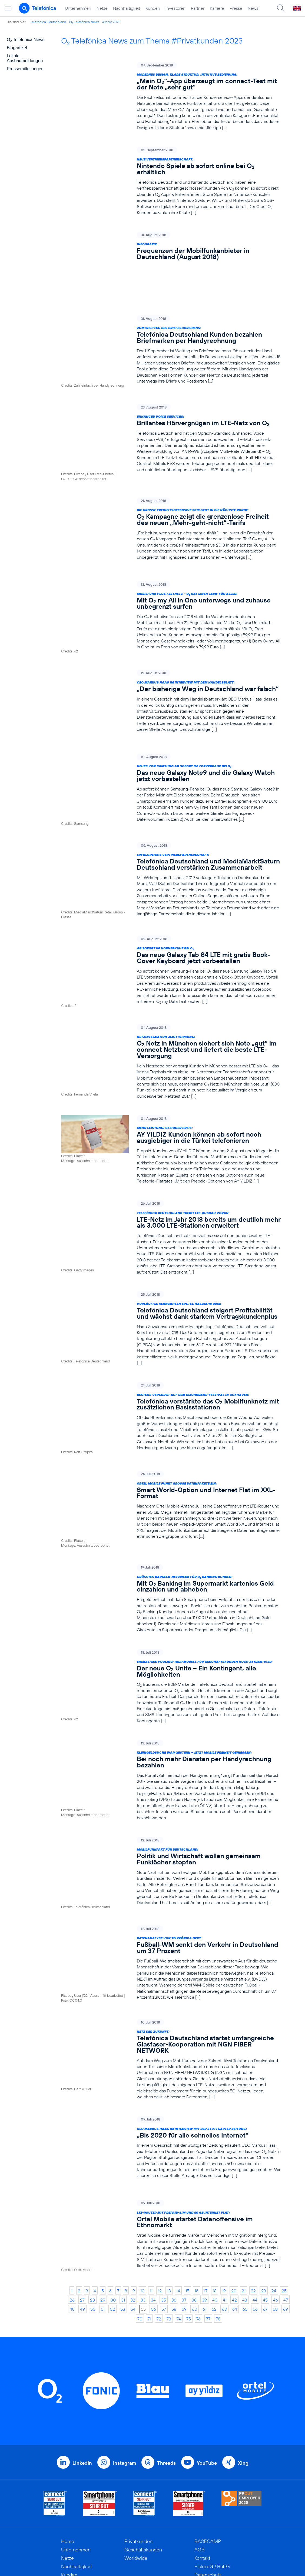 Image resolution: width=305 pixels, height=2576 pixels. What do you see at coordinates (187, 2192) in the screenshot?
I see `15` at bounding box center [187, 2192].